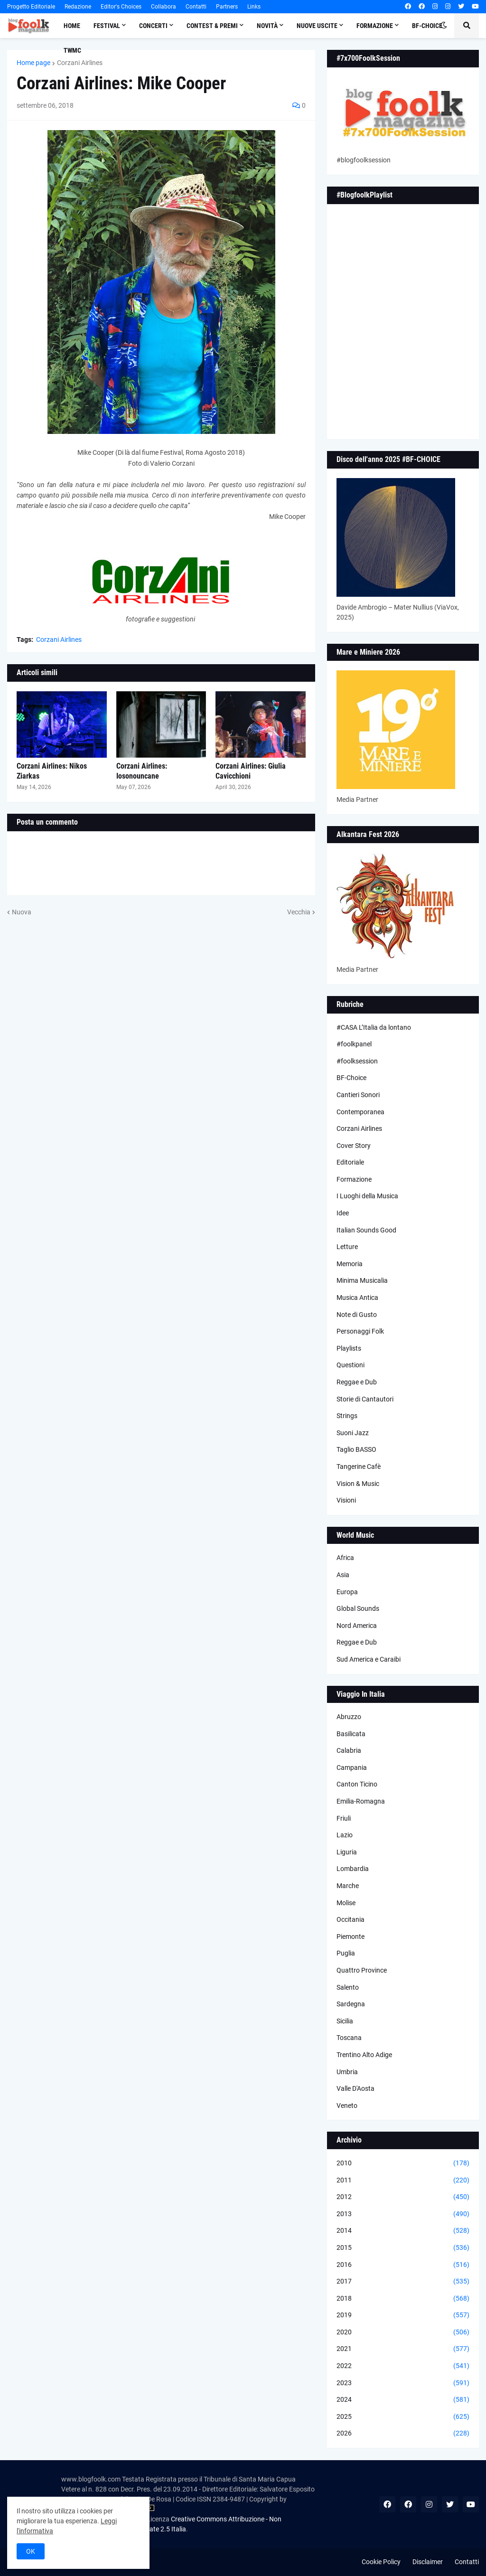 This screenshot has height=2576, width=486. I want to click on Quattro Province, so click(361, 1970).